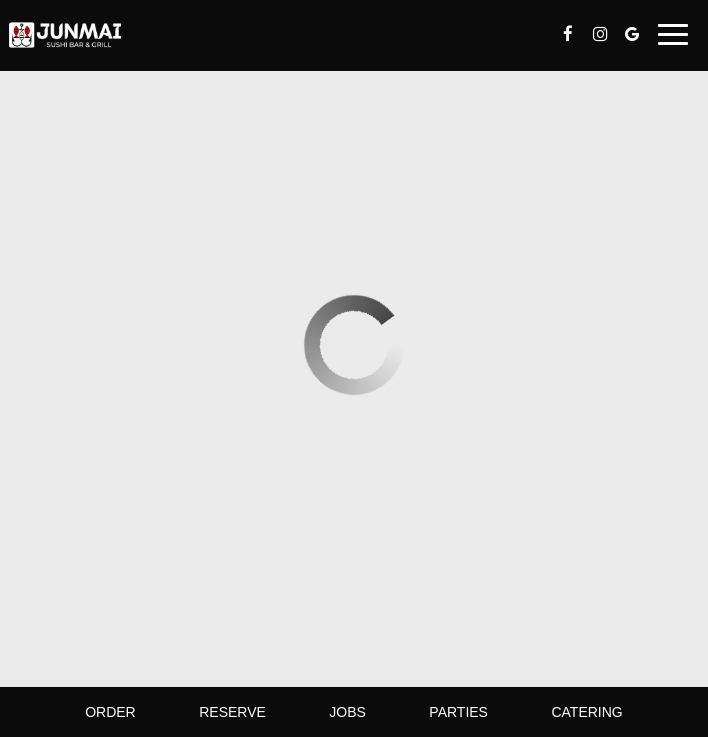  Describe the element at coordinates (586, 712) in the screenshot. I see `Catering` at that location.